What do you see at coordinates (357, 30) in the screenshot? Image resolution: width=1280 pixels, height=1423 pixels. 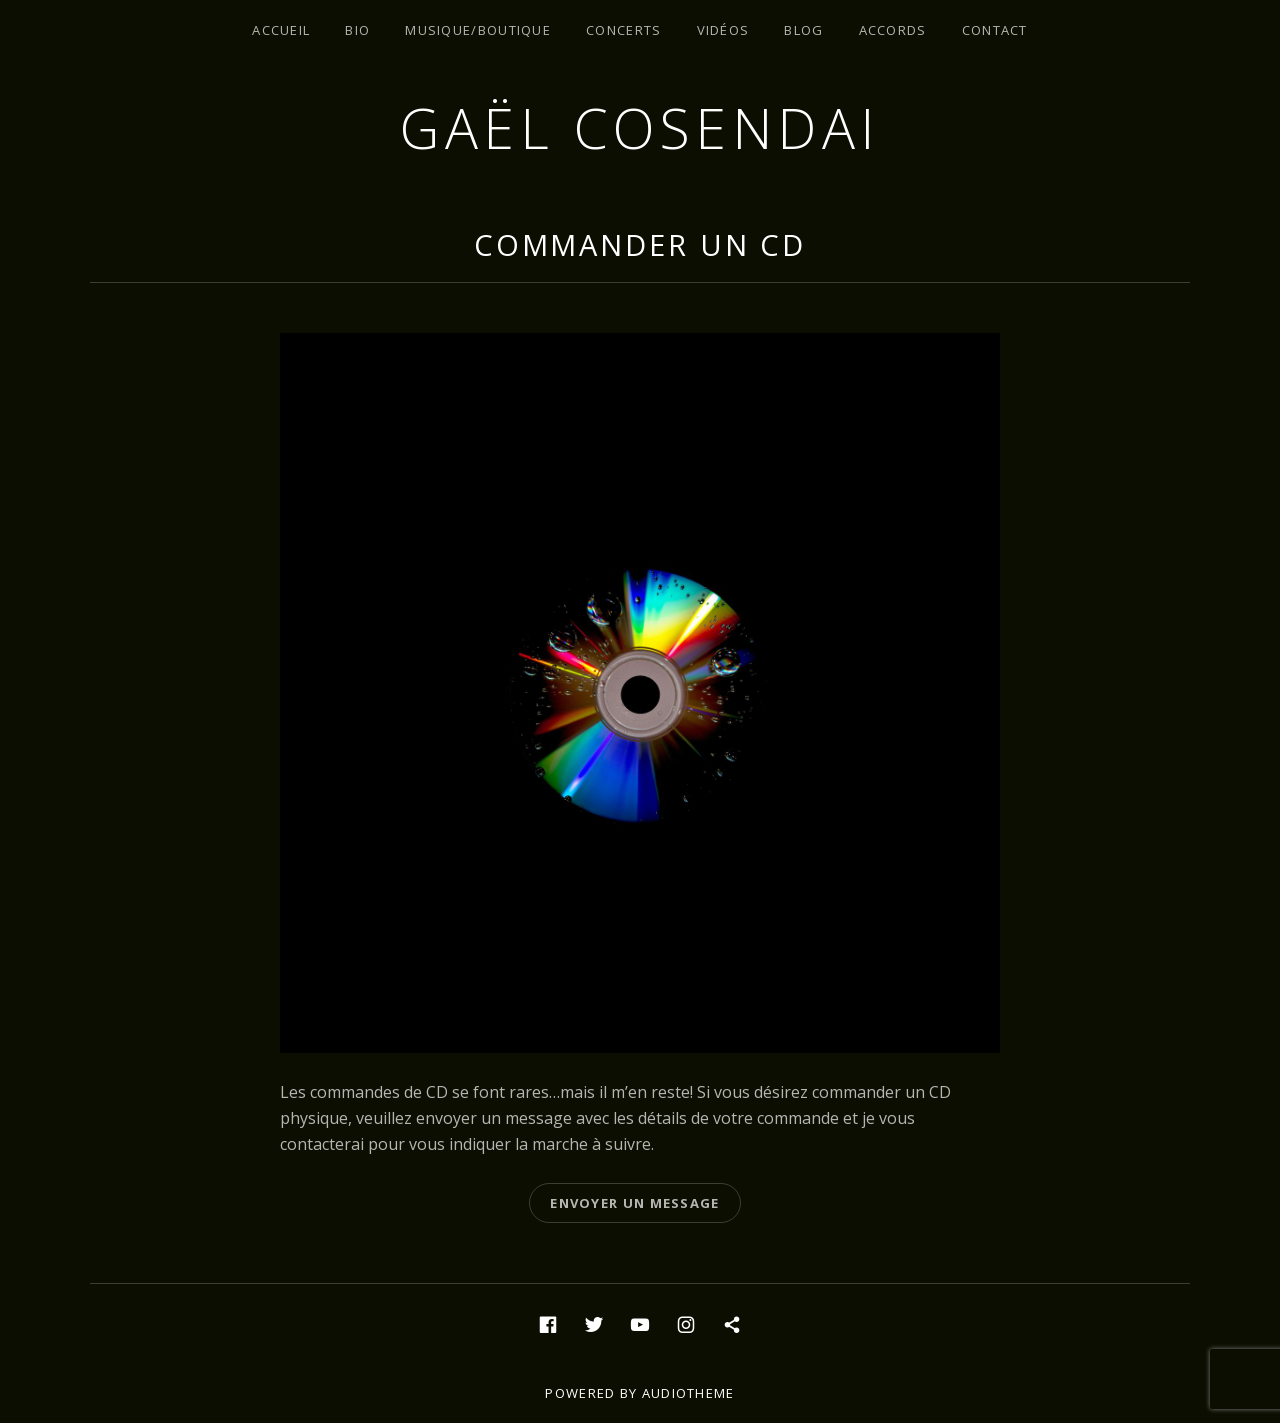 I see `Bio` at bounding box center [357, 30].